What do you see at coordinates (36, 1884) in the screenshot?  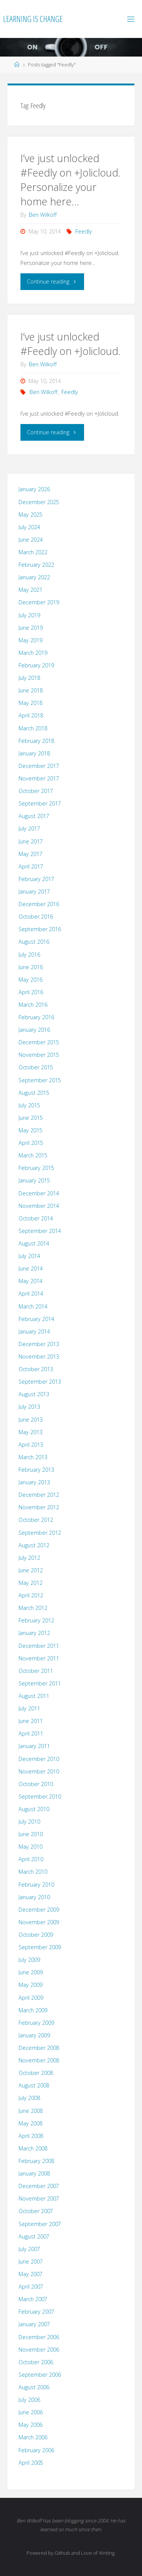 I see `February 2010` at bounding box center [36, 1884].